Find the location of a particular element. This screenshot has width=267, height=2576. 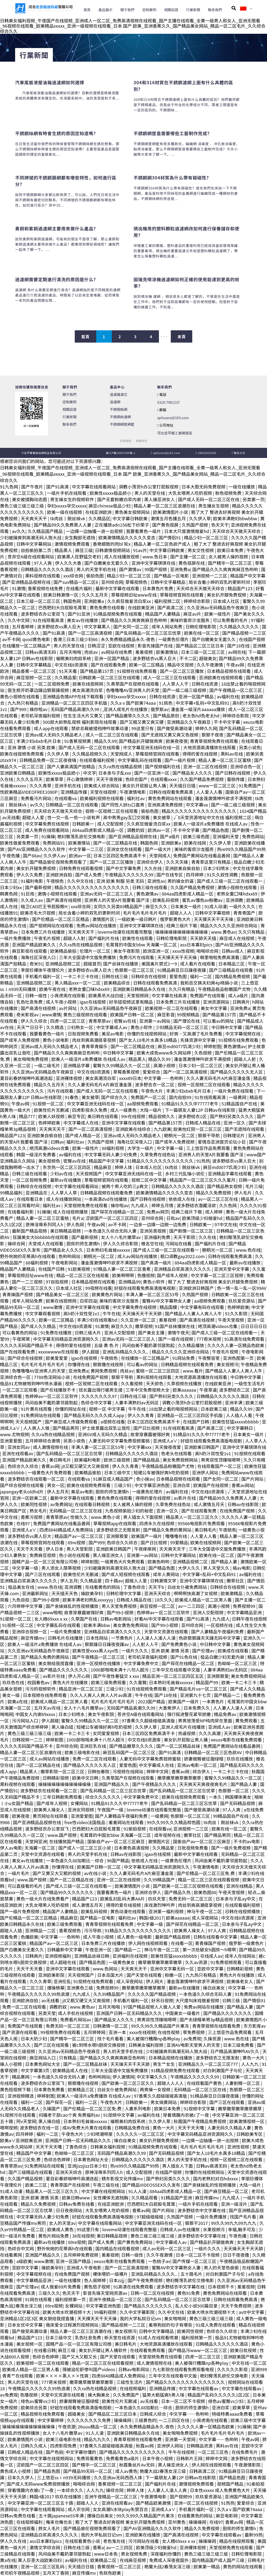

国产精华一区二区三区 is located at coordinates (230, 563).